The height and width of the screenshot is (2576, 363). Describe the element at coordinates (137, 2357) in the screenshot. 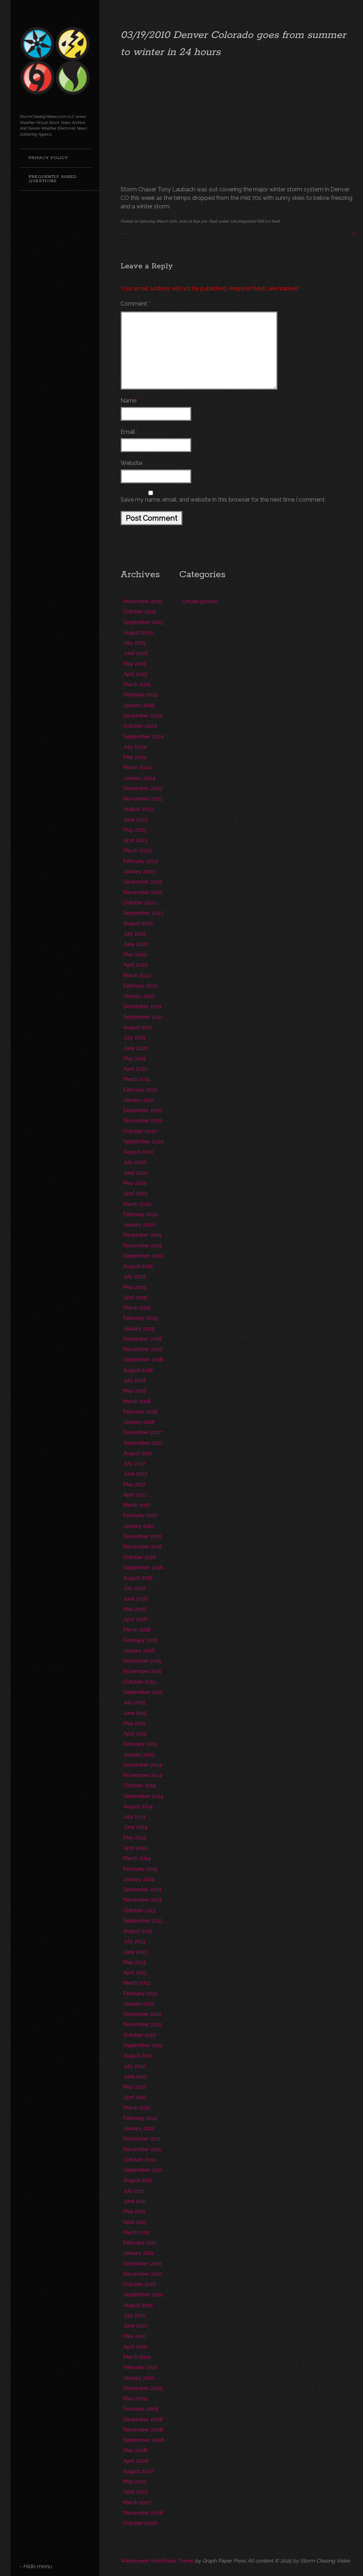

I see `March 2010` at that location.